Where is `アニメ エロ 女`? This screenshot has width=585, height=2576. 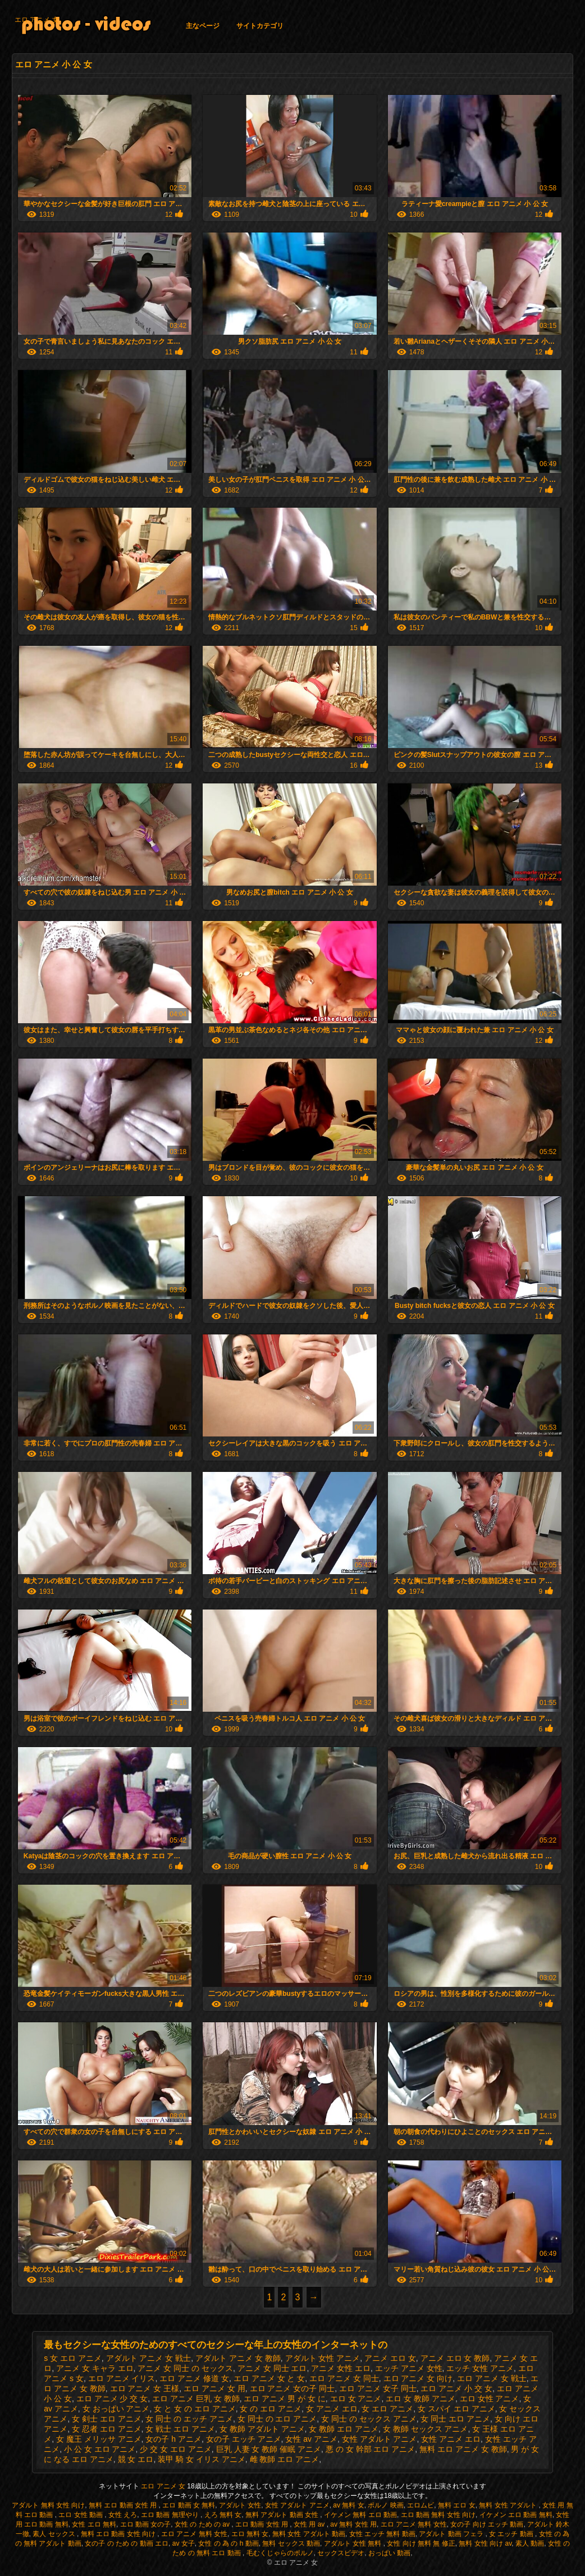
アニメ エロ 女 is located at coordinates (390, 2358).